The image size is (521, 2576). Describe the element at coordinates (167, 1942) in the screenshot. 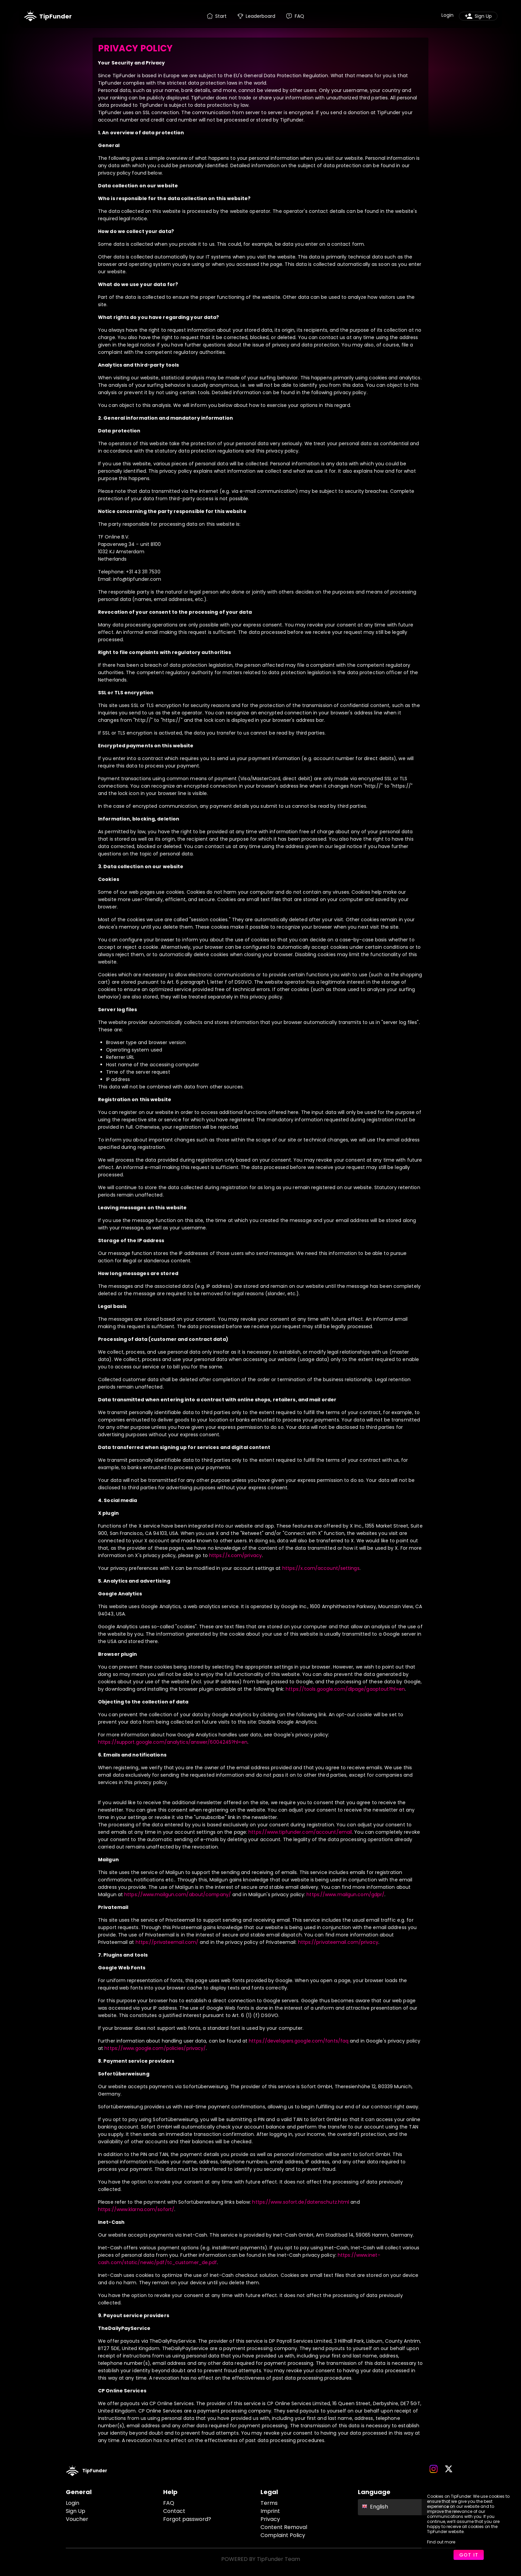

I see `https://privateemail.com/` at that location.